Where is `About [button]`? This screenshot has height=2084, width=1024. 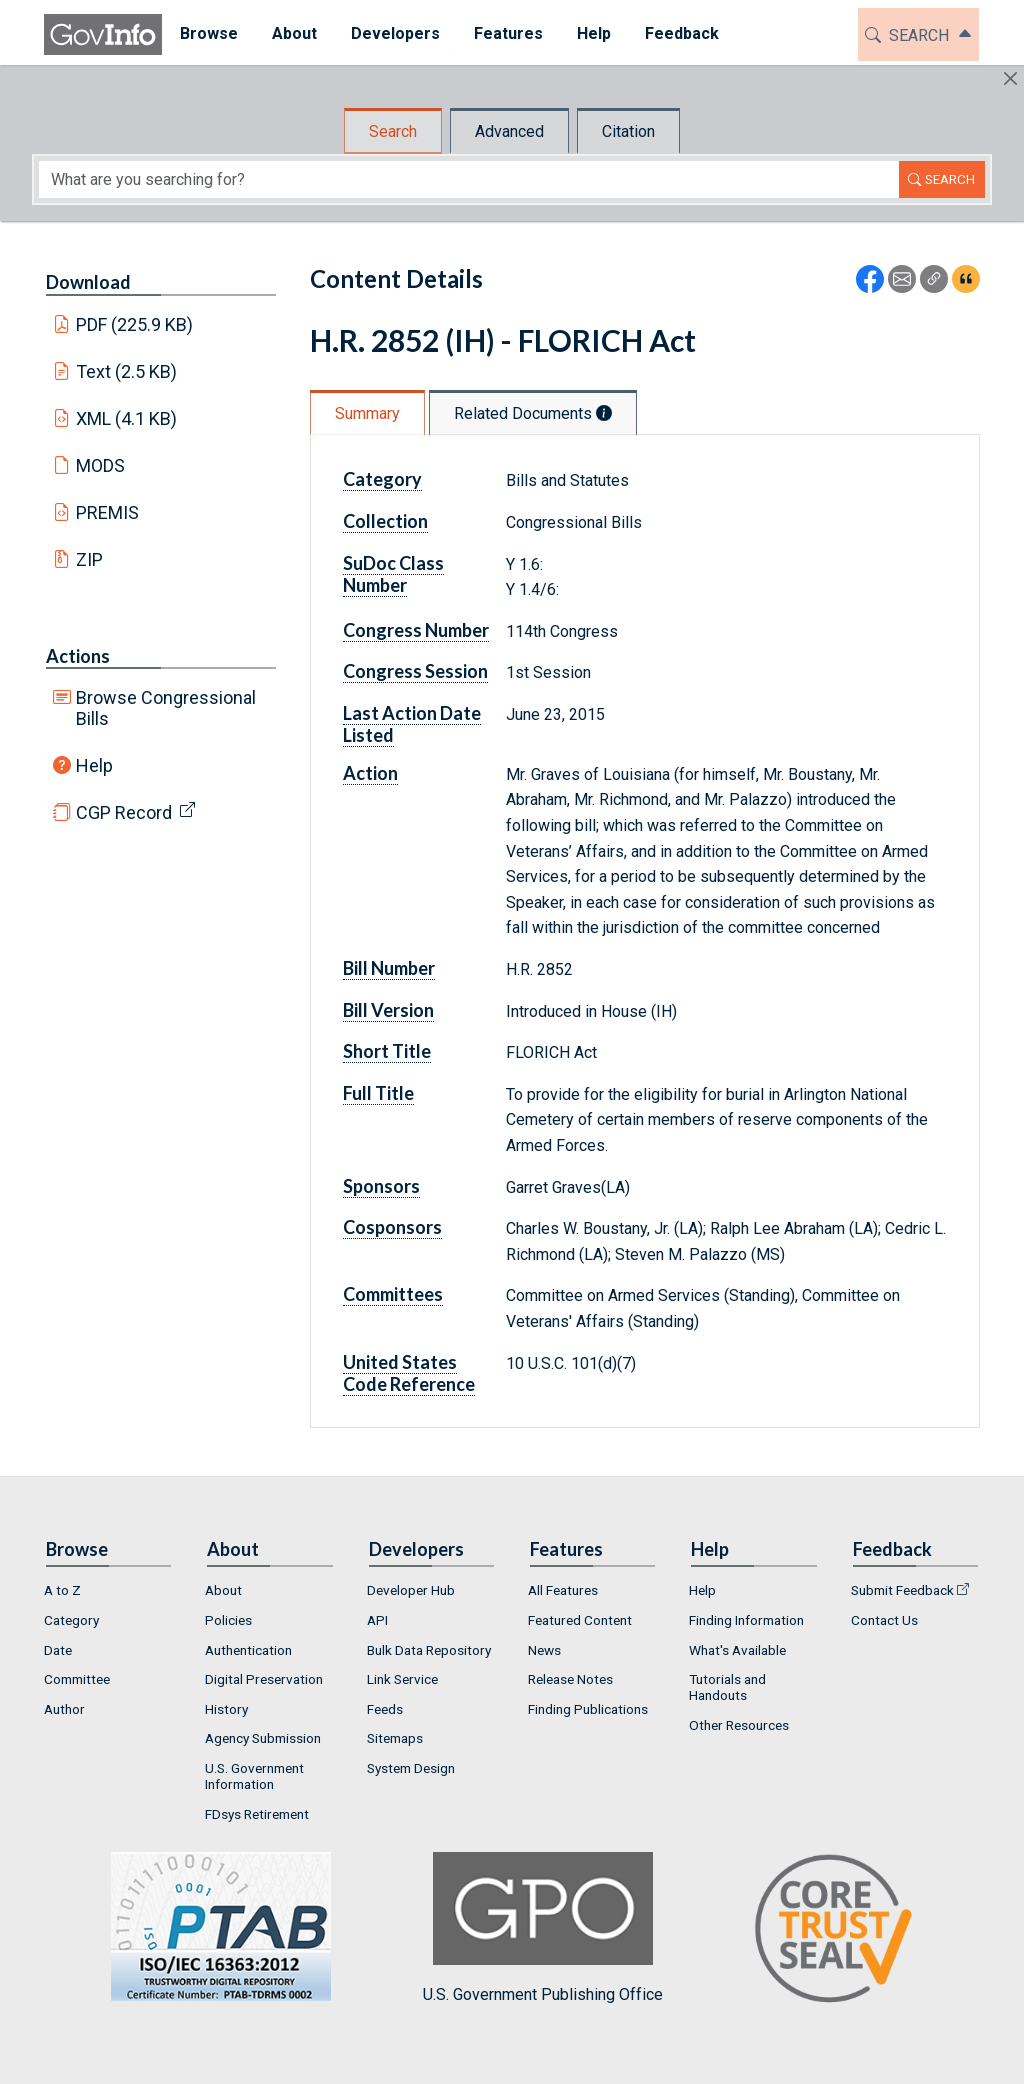 About [button] is located at coordinates (293, 33).